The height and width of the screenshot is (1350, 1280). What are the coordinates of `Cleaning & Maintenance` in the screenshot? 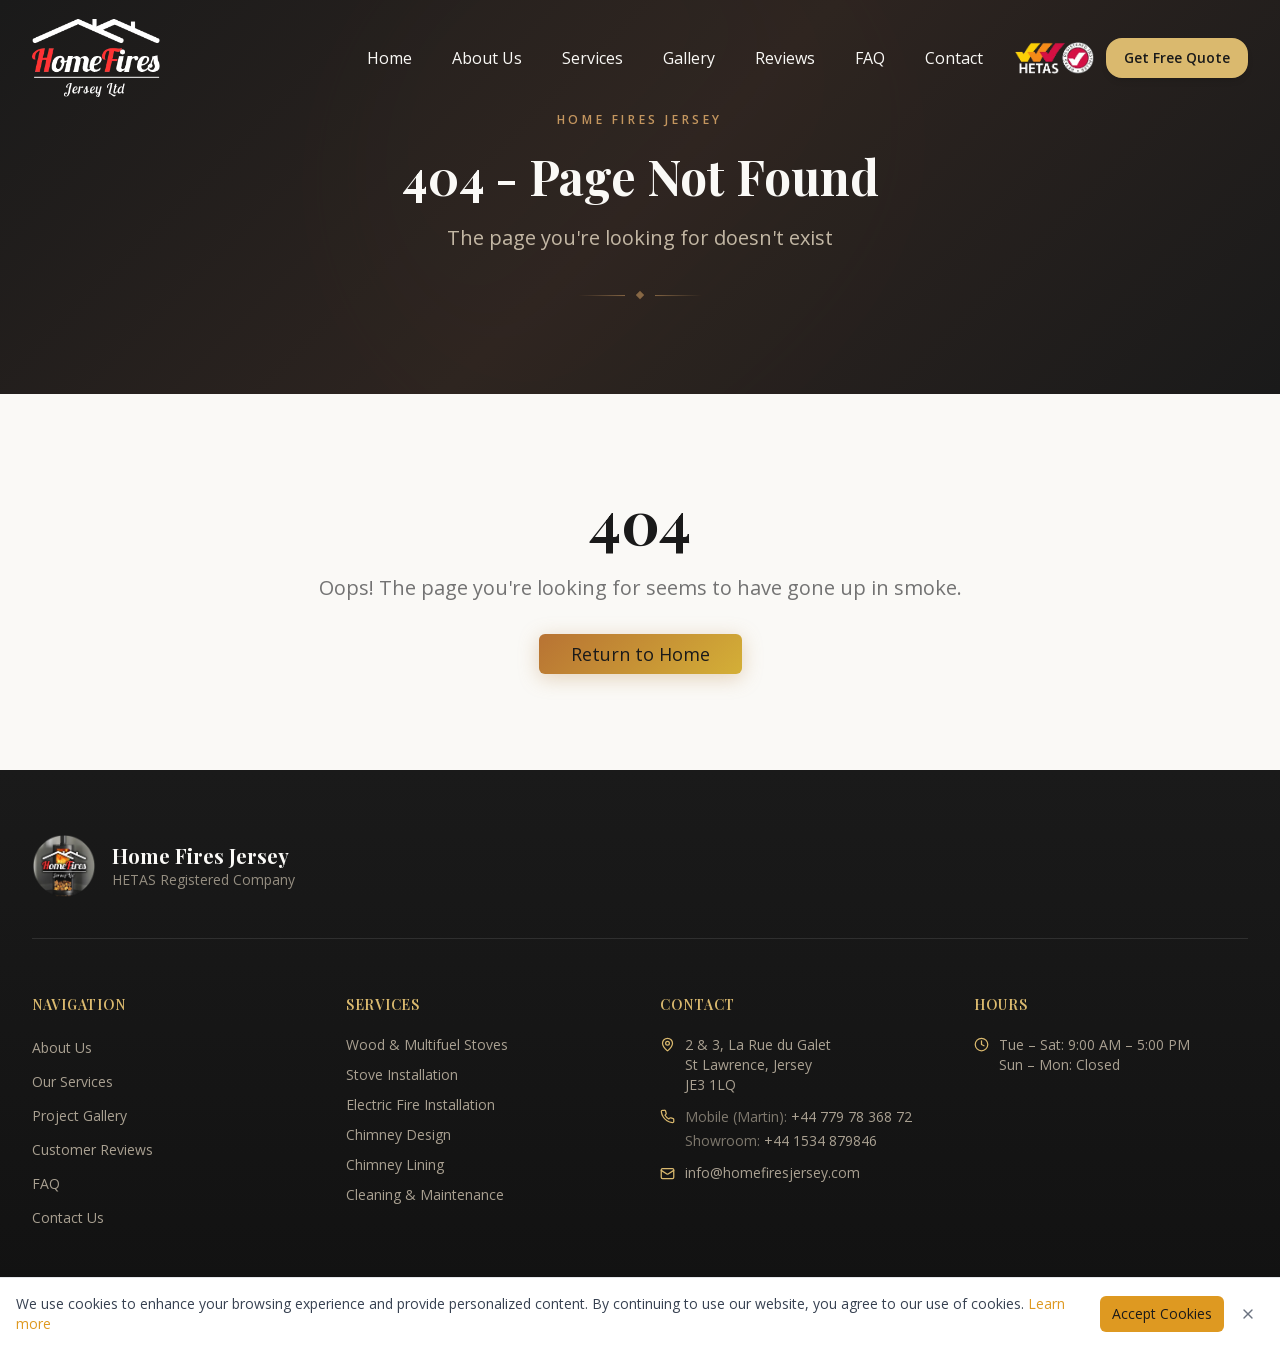 It's located at (425, 1194).